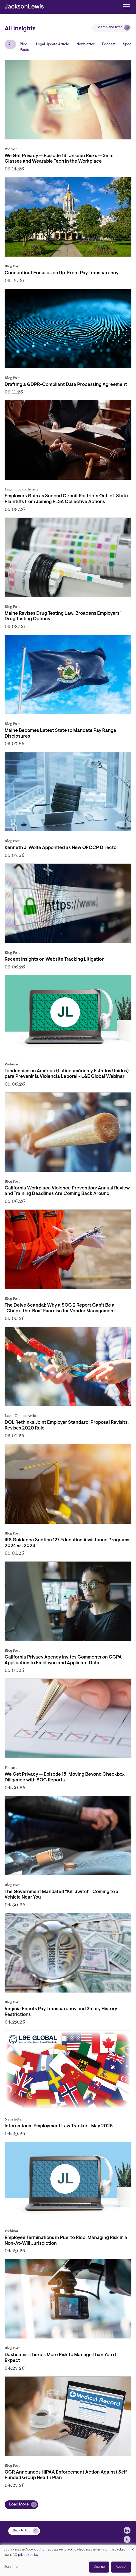  I want to click on Decline, so click(99, 2567).